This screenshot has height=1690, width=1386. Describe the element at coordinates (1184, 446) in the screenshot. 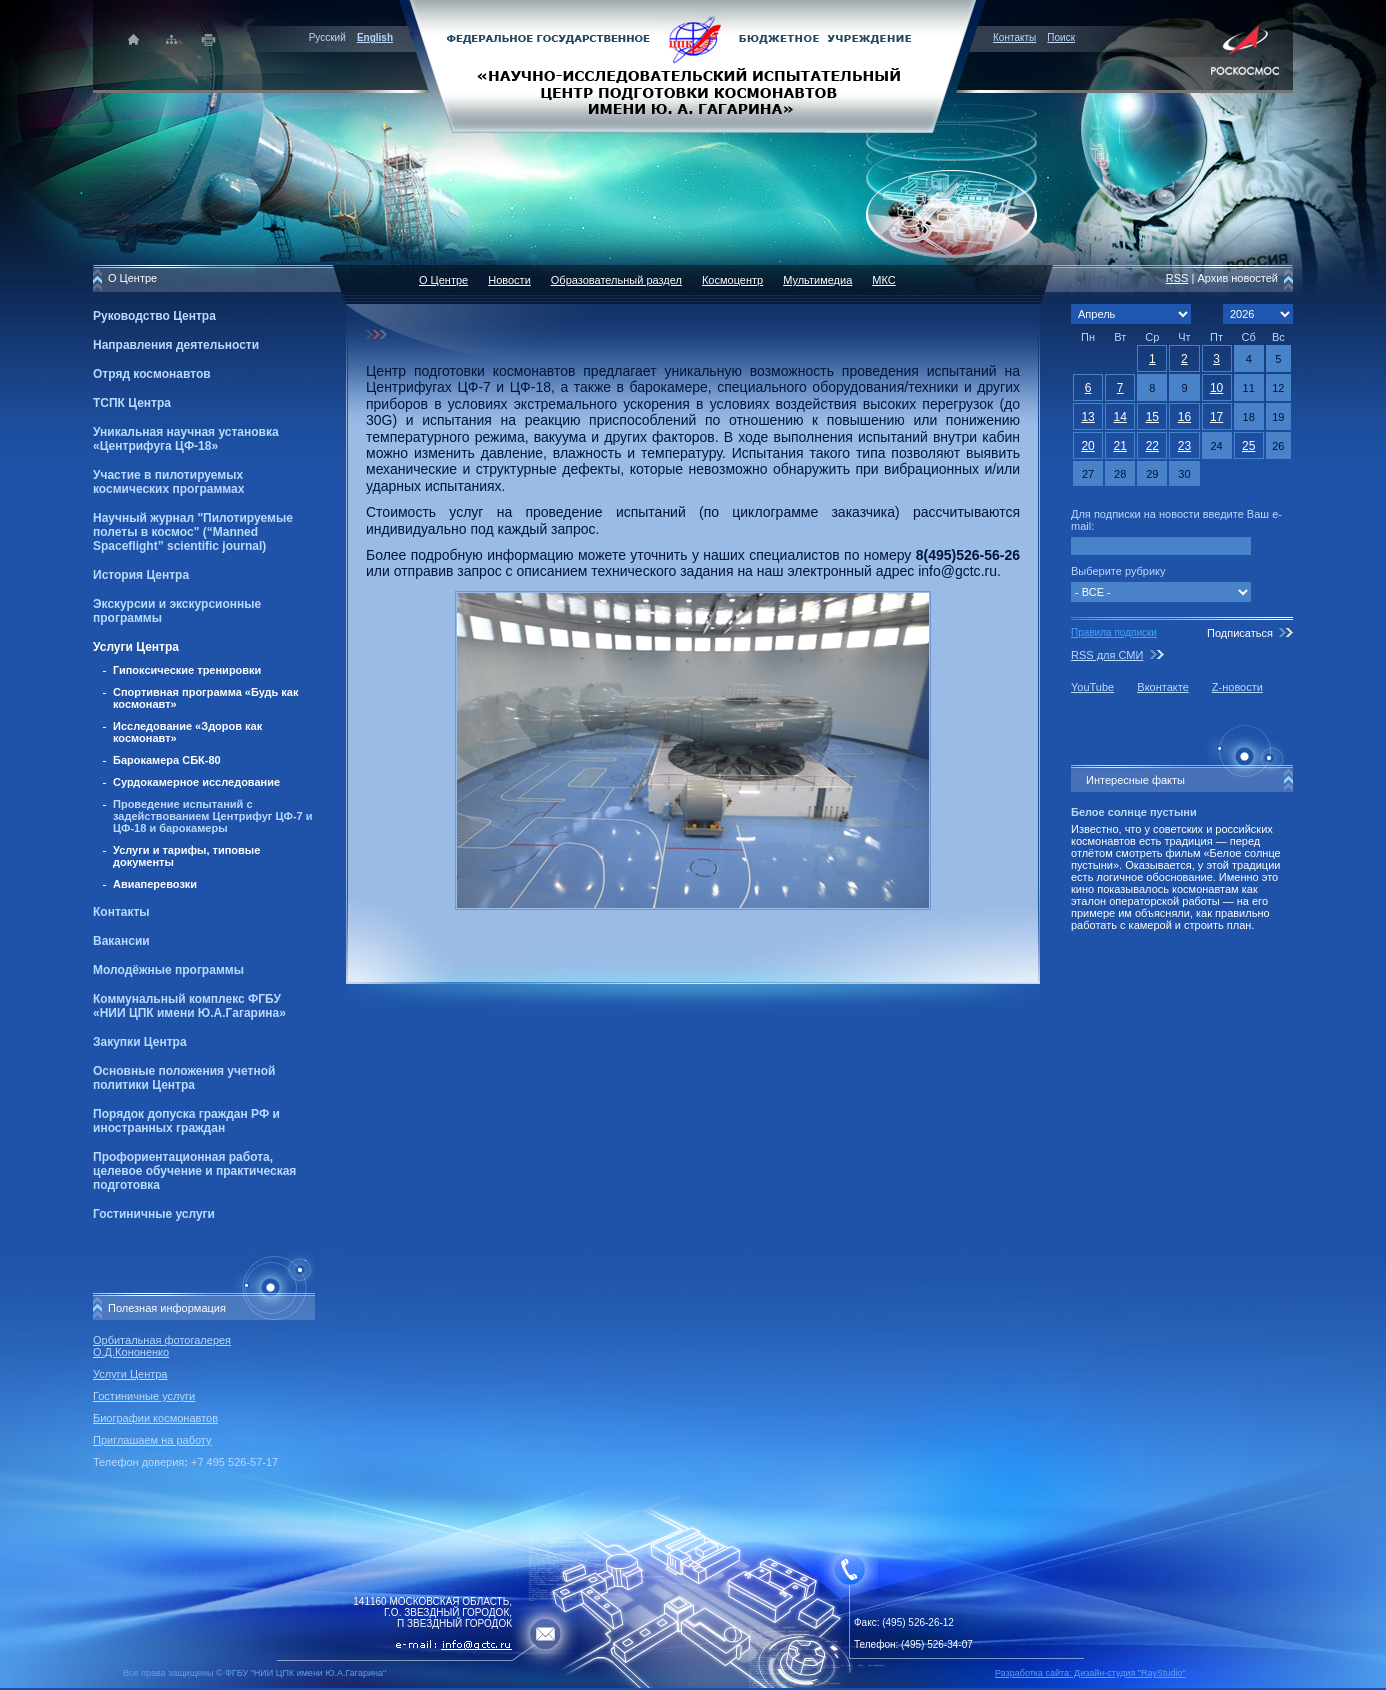

I see `23` at that location.